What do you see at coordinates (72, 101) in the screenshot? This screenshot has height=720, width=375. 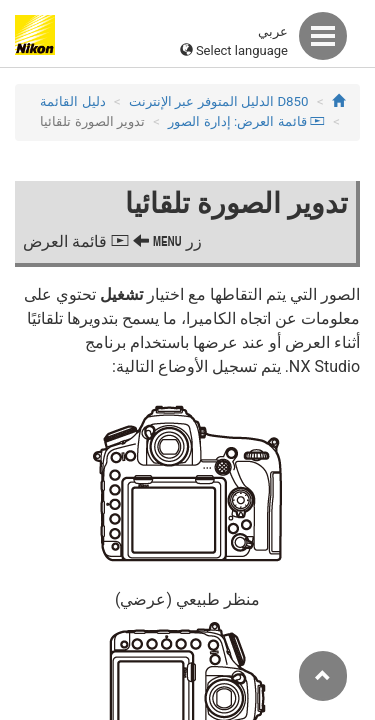 I see `دليل القائمة` at bounding box center [72, 101].